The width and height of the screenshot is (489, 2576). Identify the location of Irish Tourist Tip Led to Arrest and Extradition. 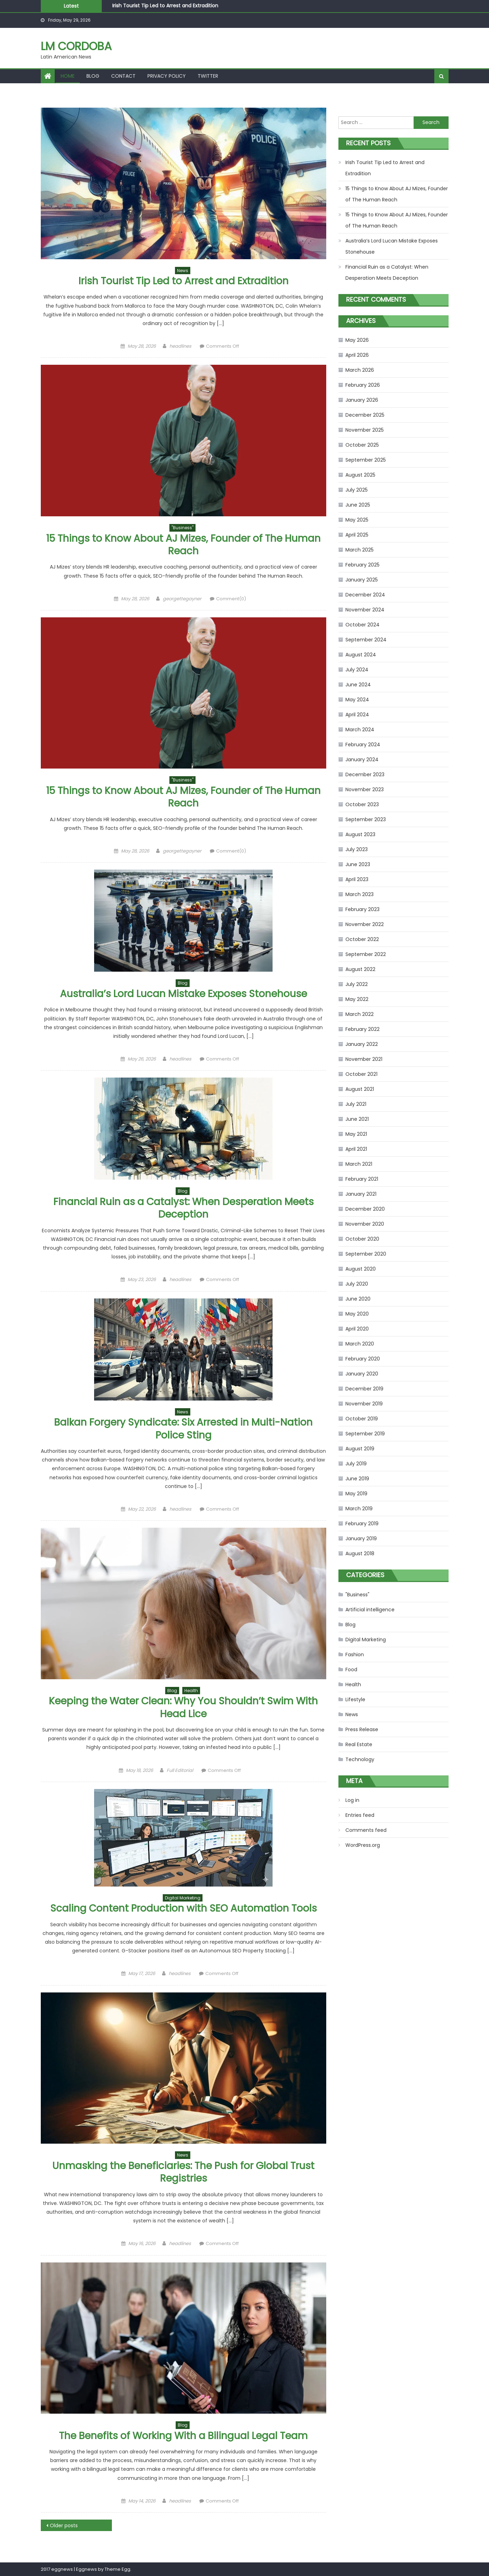
(165, 5).